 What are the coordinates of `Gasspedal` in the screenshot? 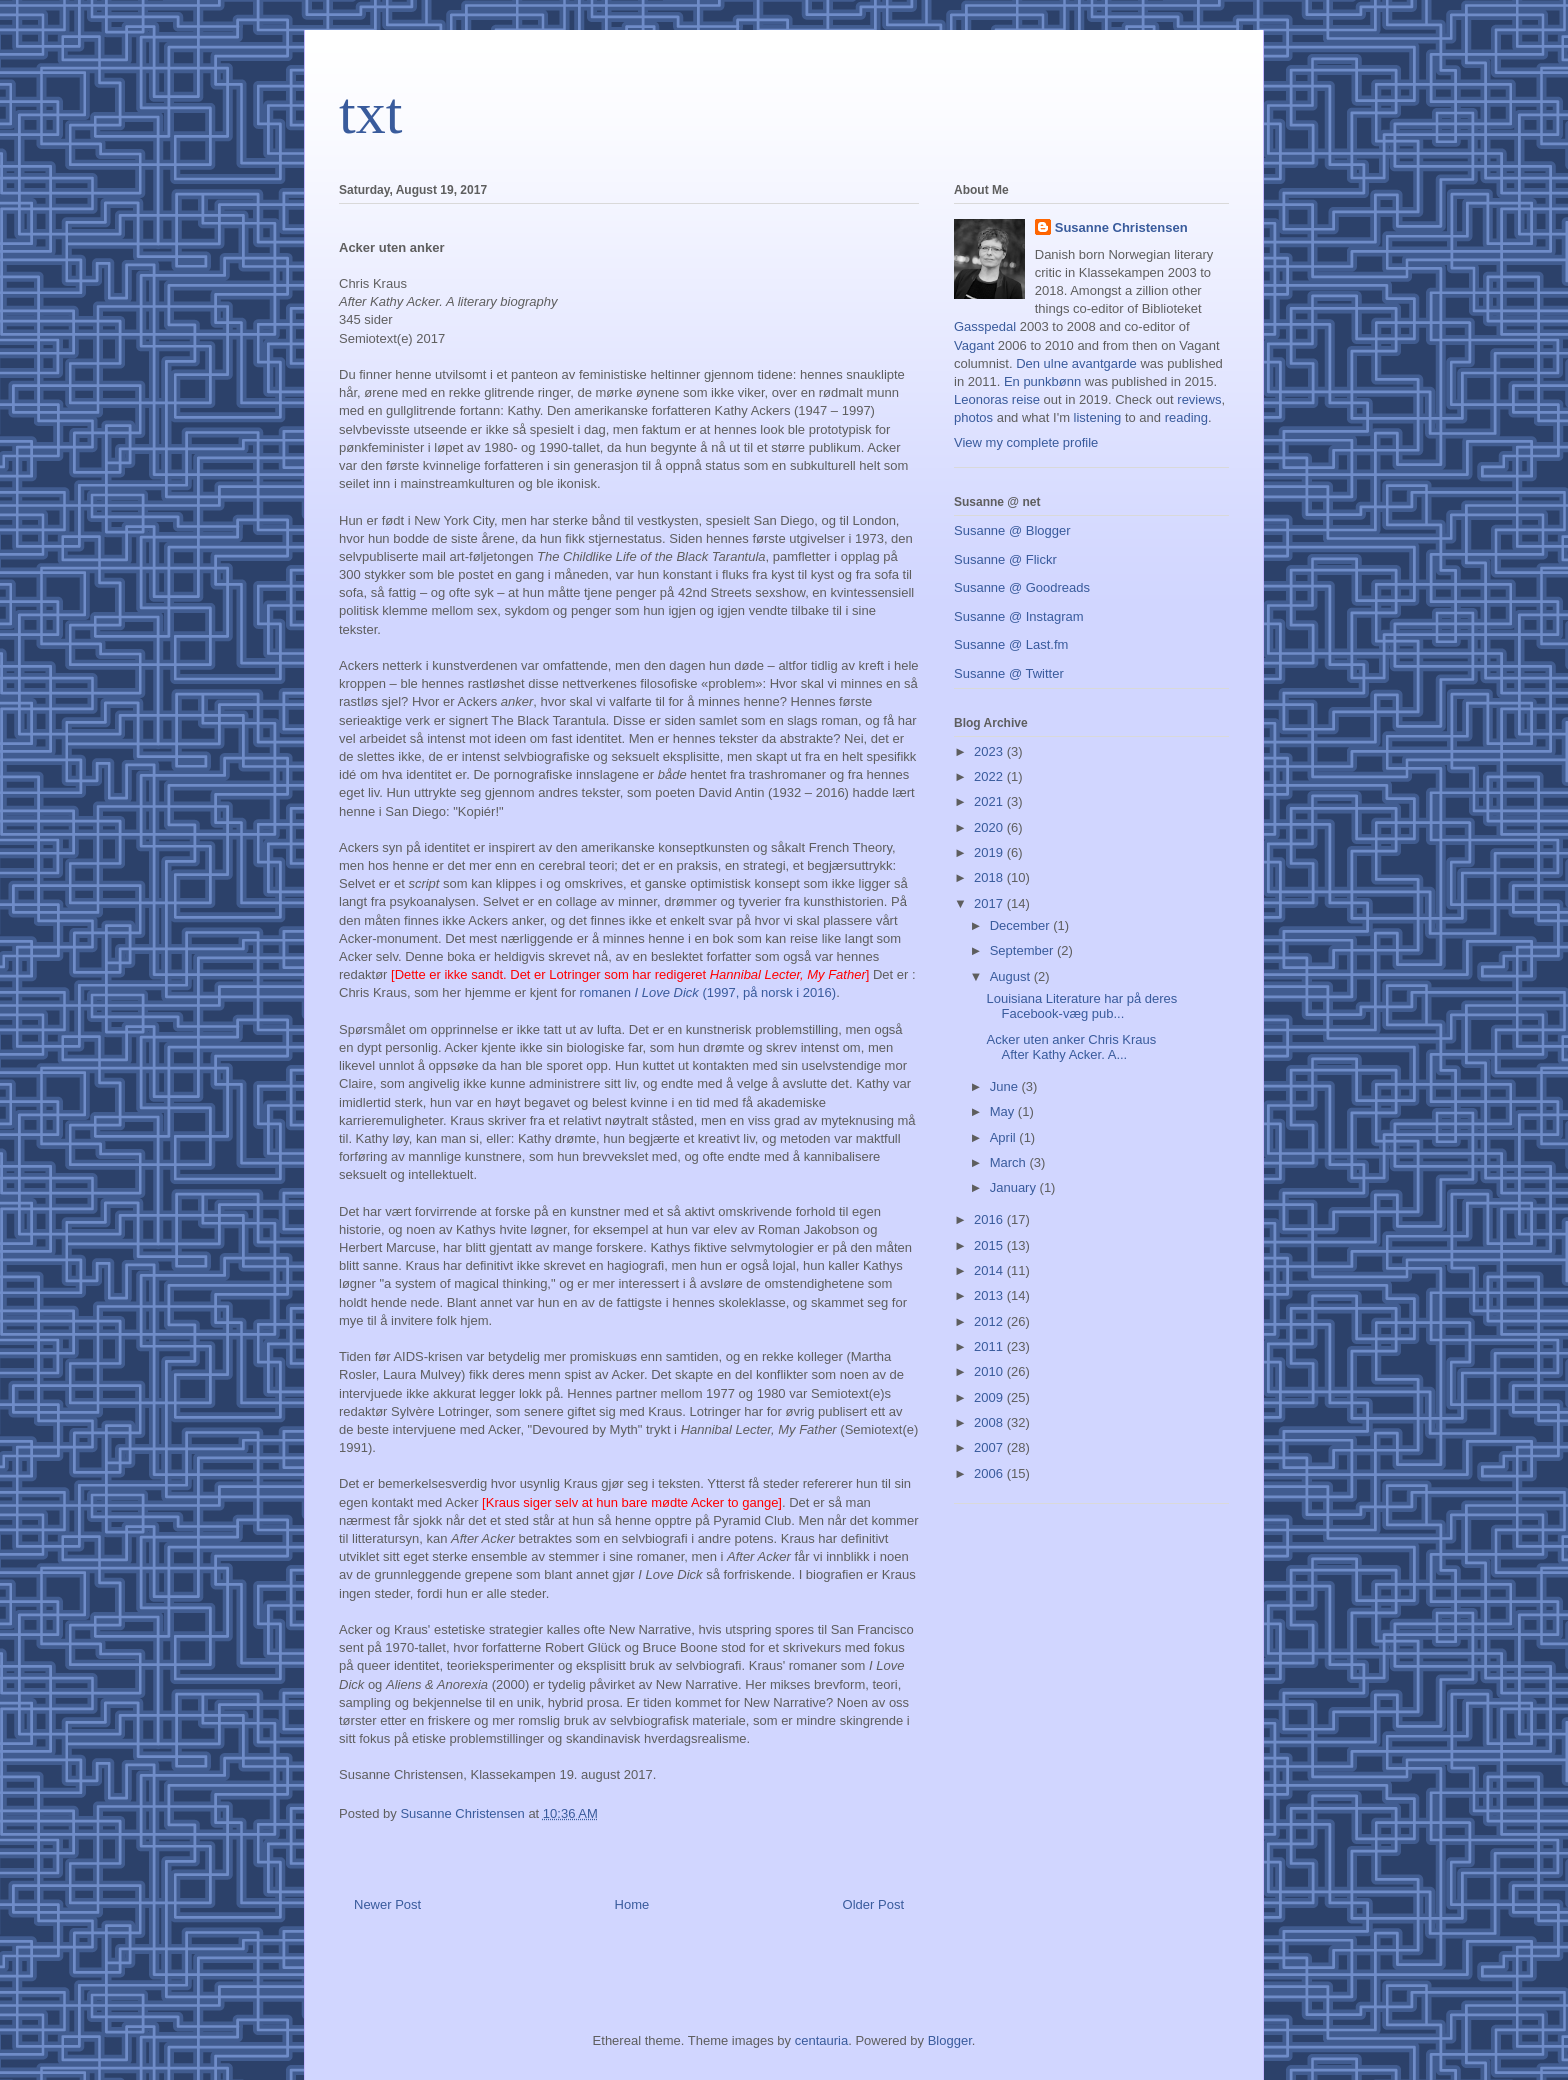 It's located at (985, 326).